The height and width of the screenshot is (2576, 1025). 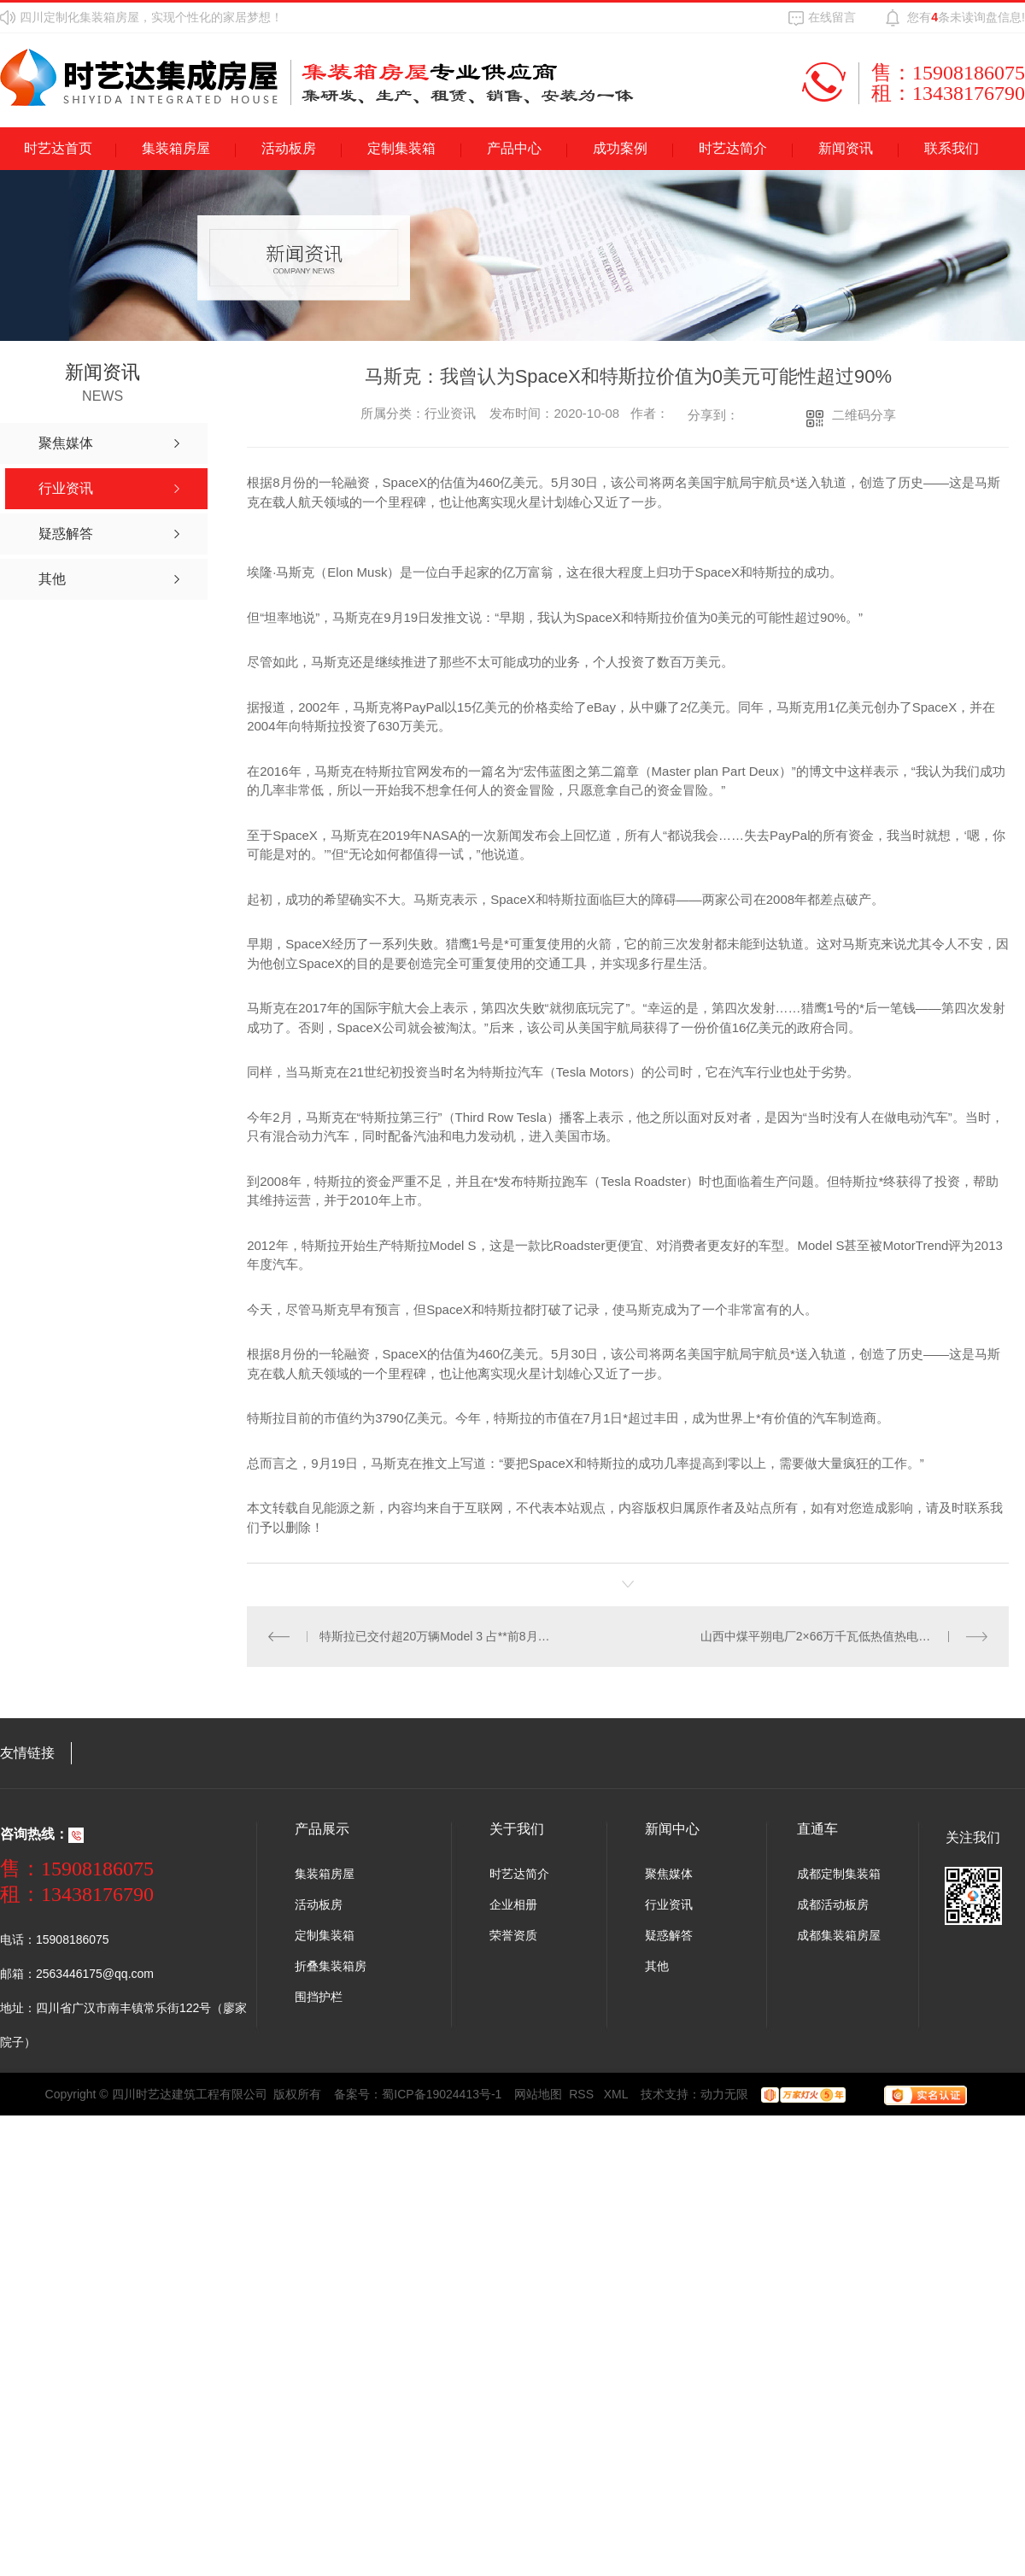 What do you see at coordinates (437, 1636) in the screenshot?
I see `特斯拉已交付超20万辆Model 3 占**前8月交付电动车14%` at bounding box center [437, 1636].